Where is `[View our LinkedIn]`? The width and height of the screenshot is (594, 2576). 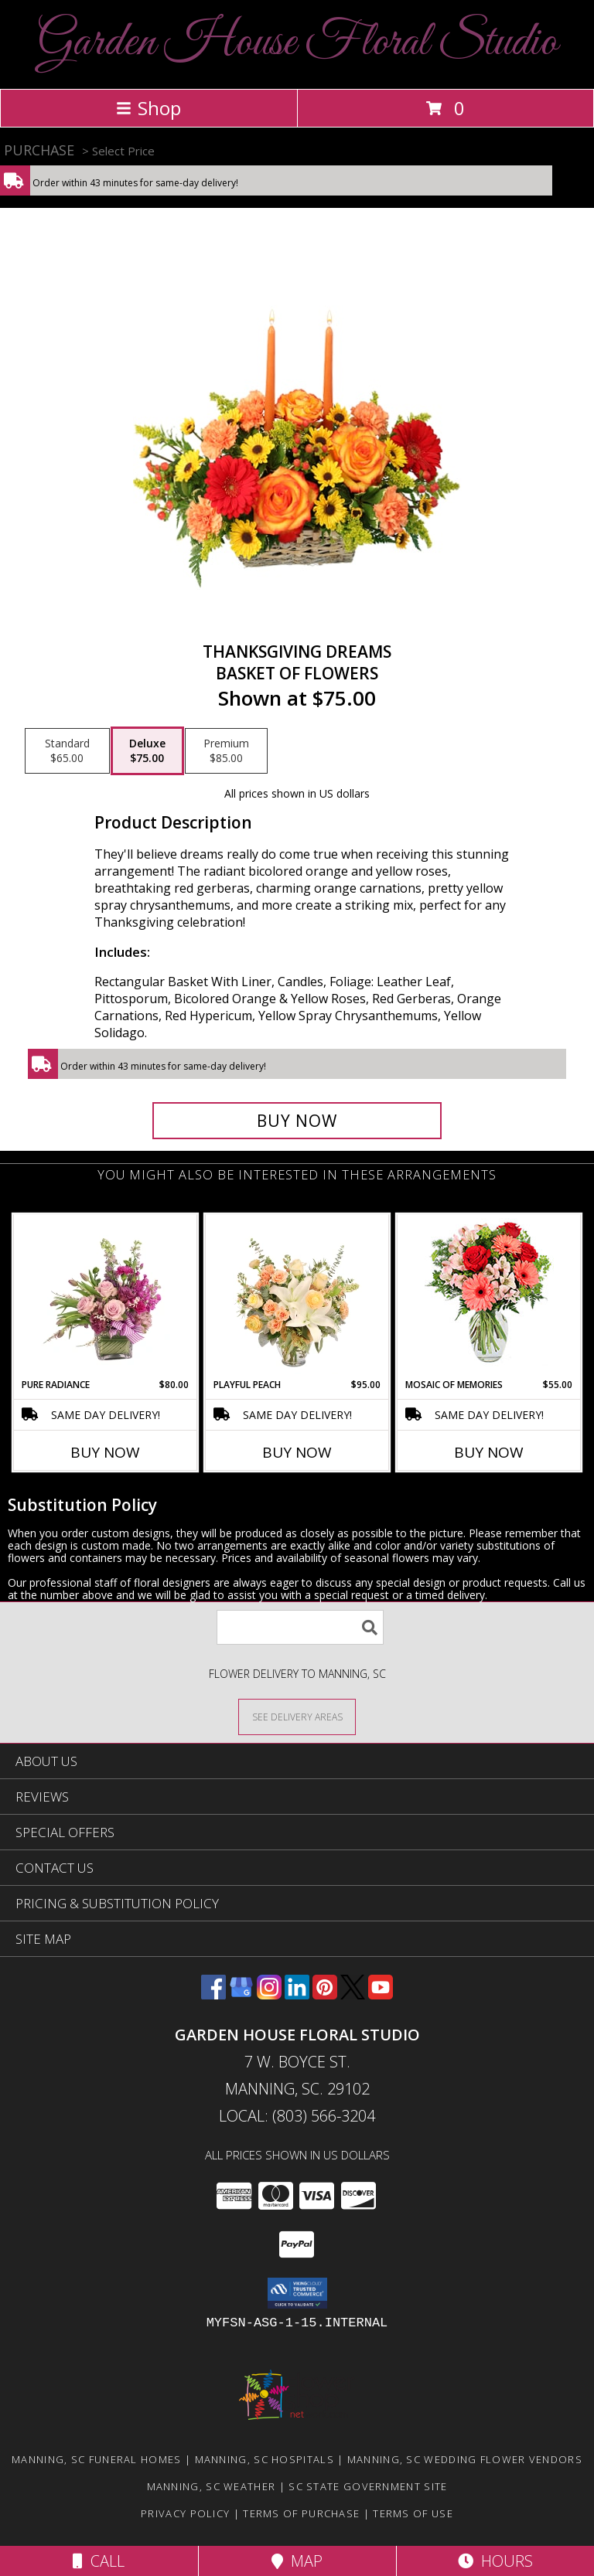 [View our LinkedIn] is located at coordinates (297, 1994).